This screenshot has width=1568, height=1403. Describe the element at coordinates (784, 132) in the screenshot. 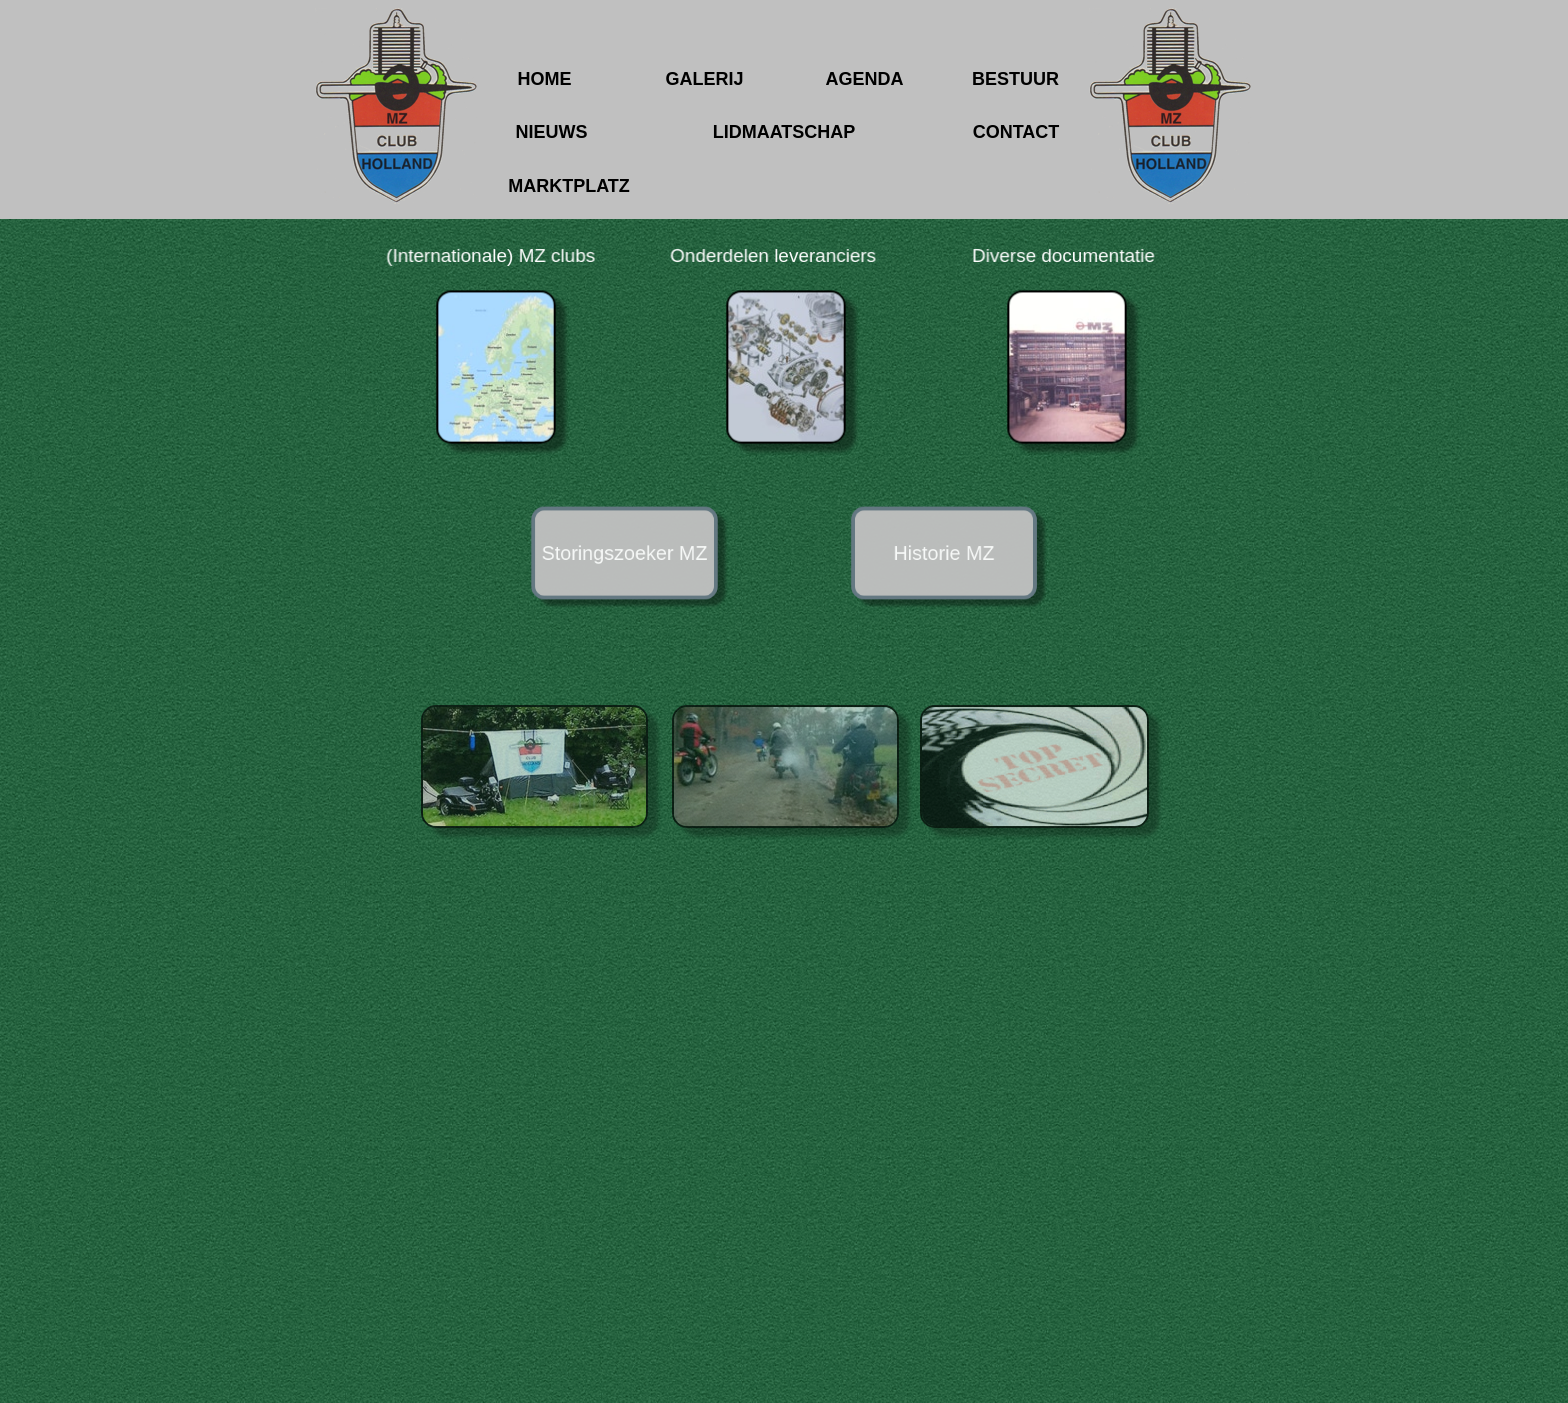

I see `LIDMAATSCHAP` at that location.